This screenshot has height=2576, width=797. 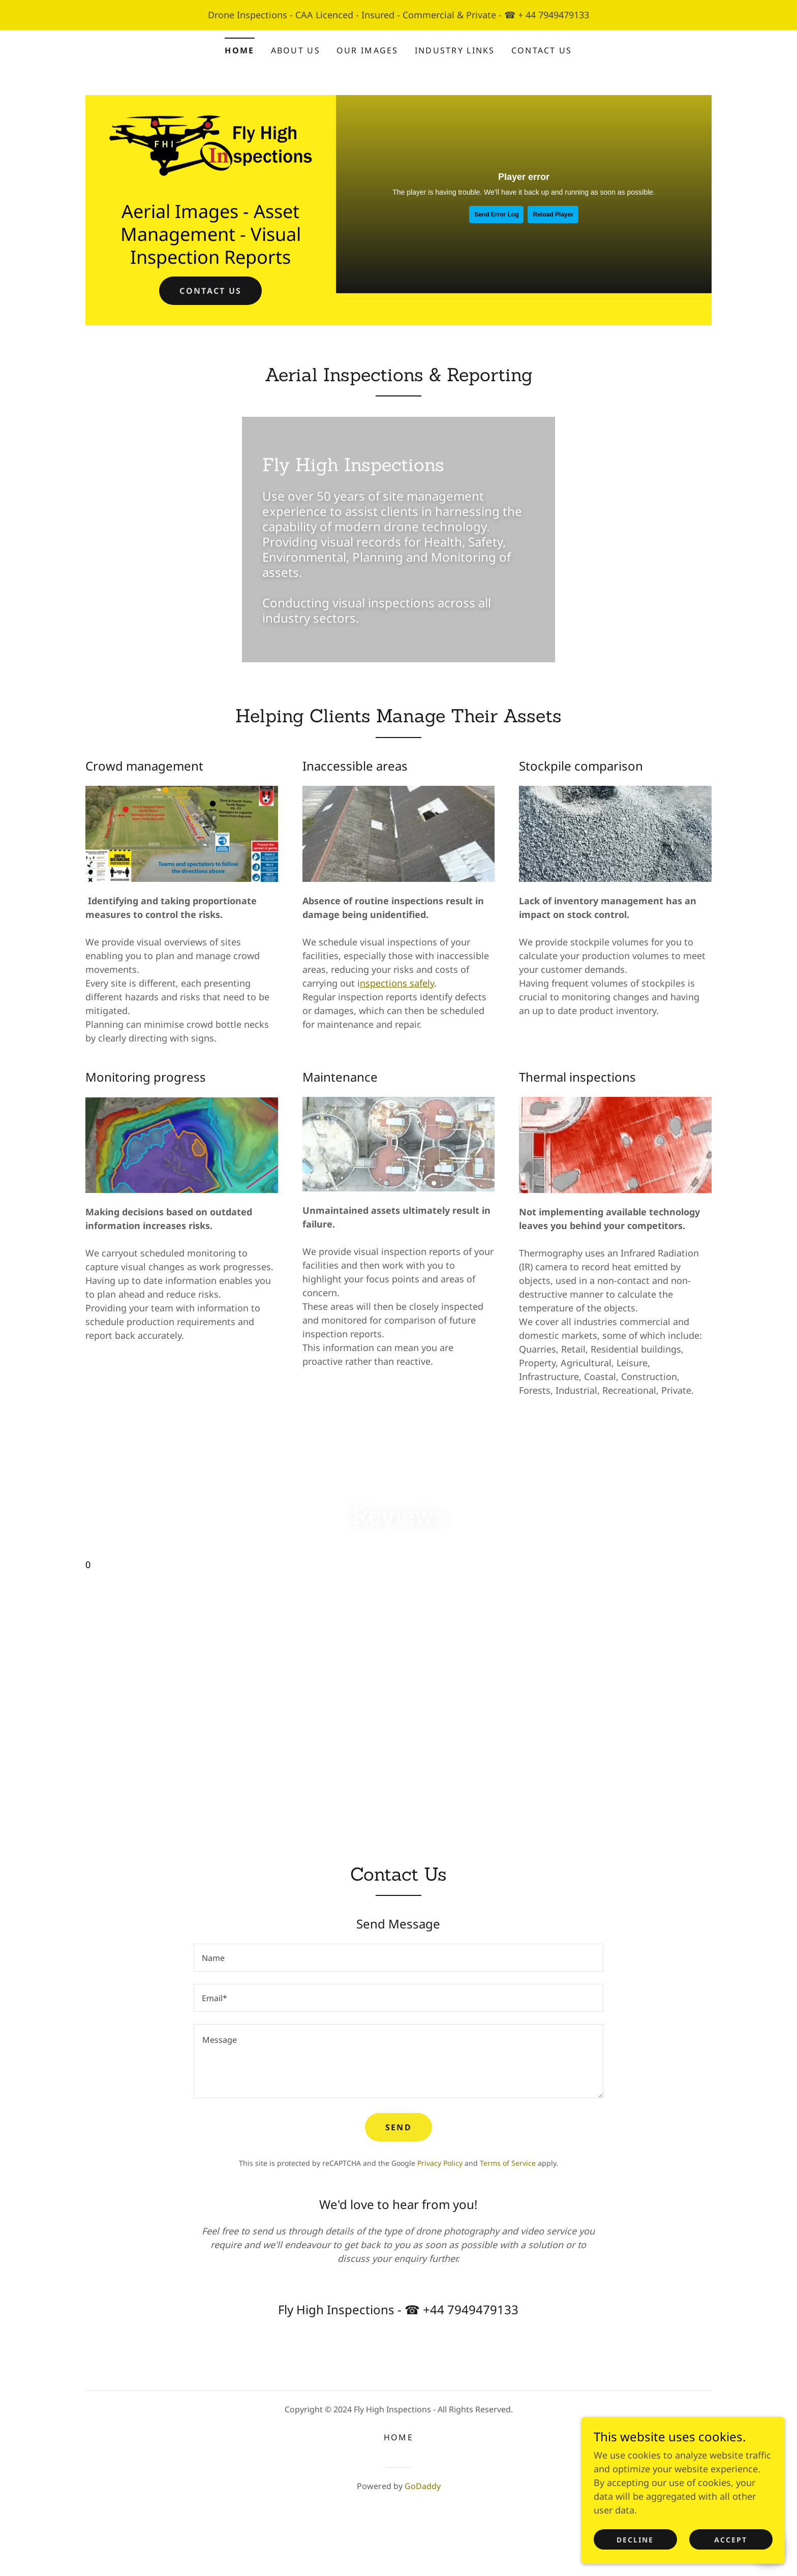 I want to click on Send, so click(x=398, y=2127).